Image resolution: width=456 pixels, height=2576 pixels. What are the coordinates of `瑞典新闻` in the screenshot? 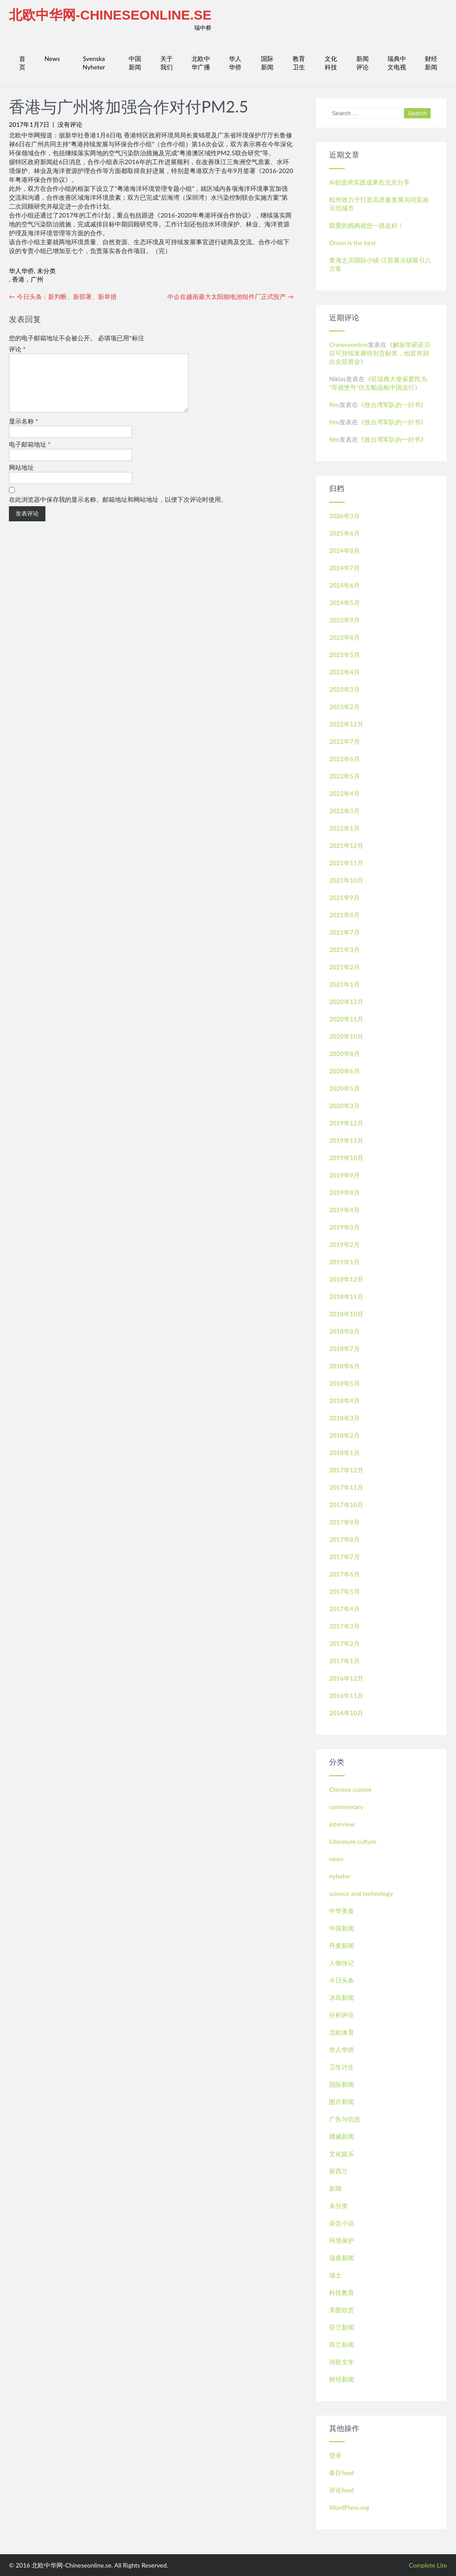 It's located at (341, 2258).